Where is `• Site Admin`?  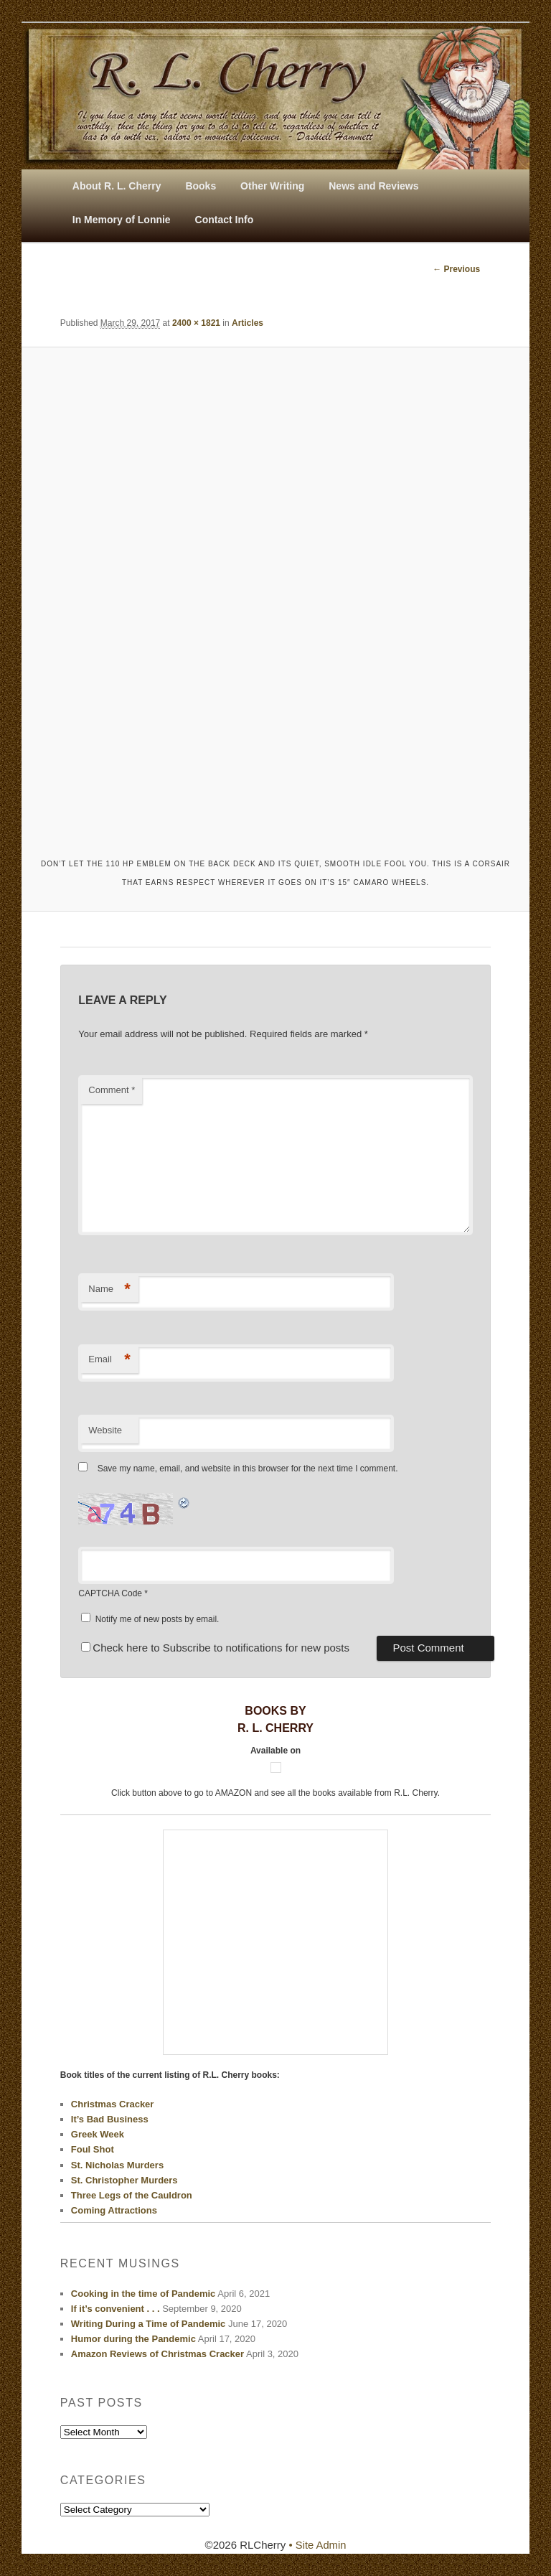 • Site Admin is located at coordinates (317, 2545).